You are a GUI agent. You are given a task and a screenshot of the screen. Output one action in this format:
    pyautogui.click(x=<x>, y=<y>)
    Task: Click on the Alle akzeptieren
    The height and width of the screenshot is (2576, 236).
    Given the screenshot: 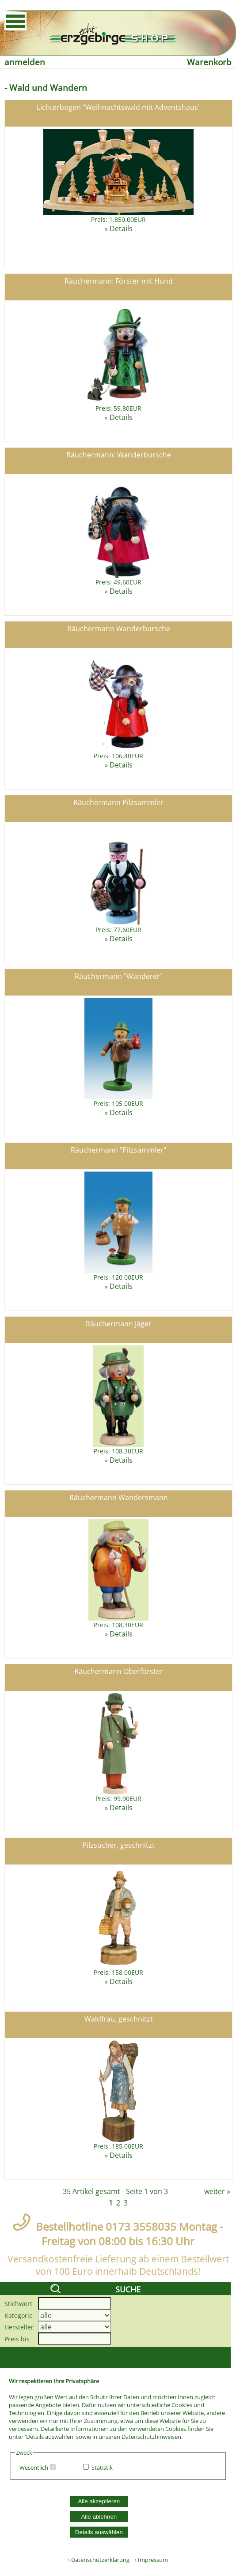 What is the action you would take?
    pyautogui.click(x=99, y=2501)
    